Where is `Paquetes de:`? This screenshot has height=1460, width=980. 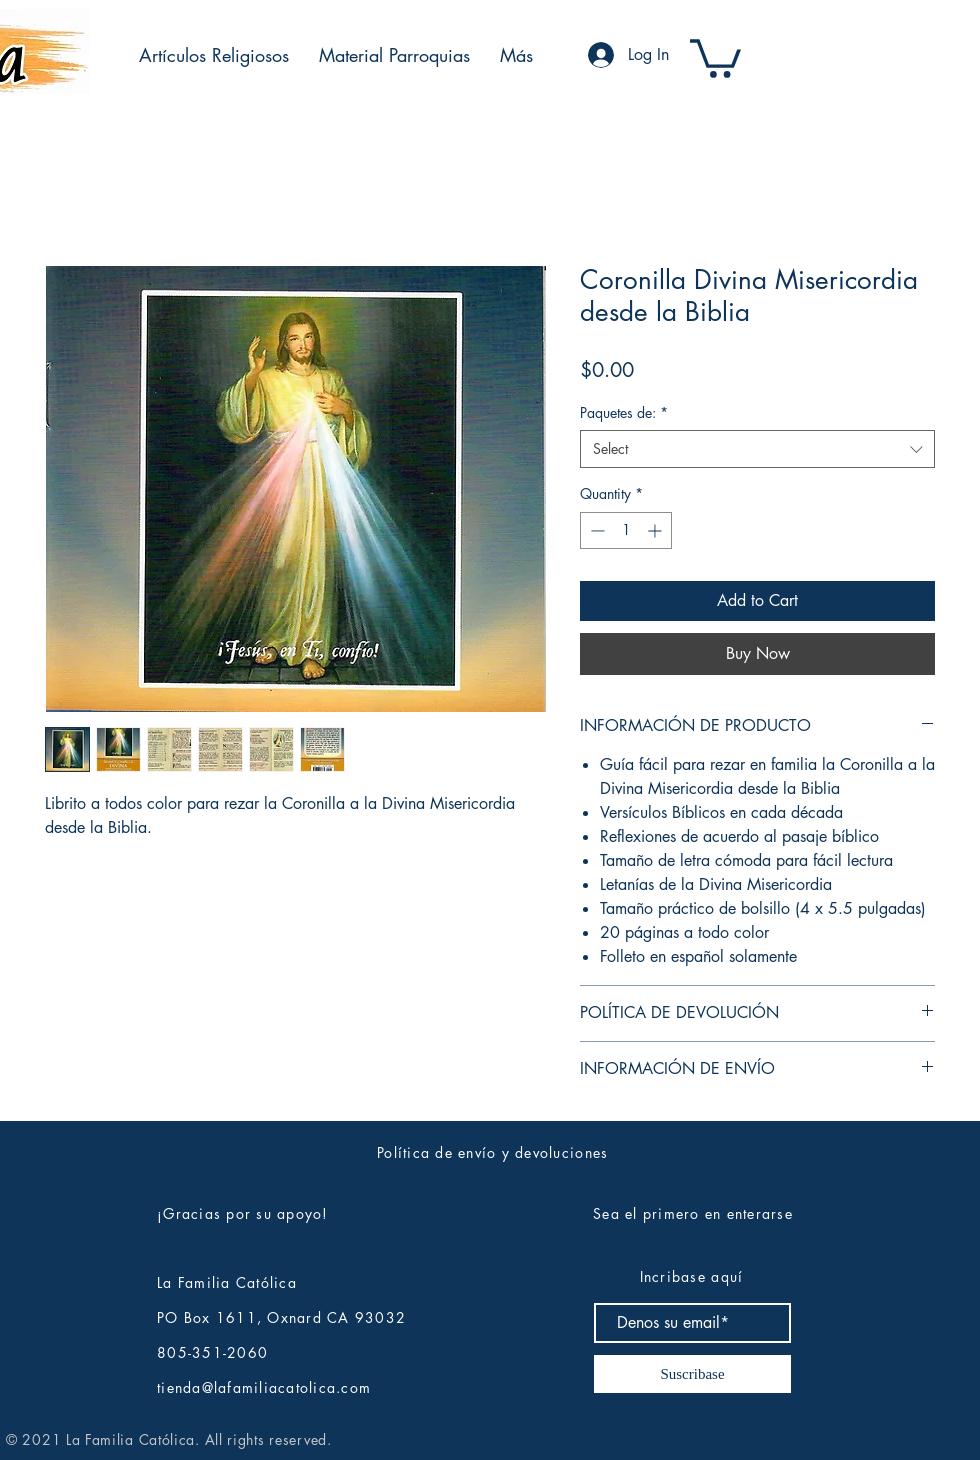
Paquetes de: is located at coordinates (624, 412).